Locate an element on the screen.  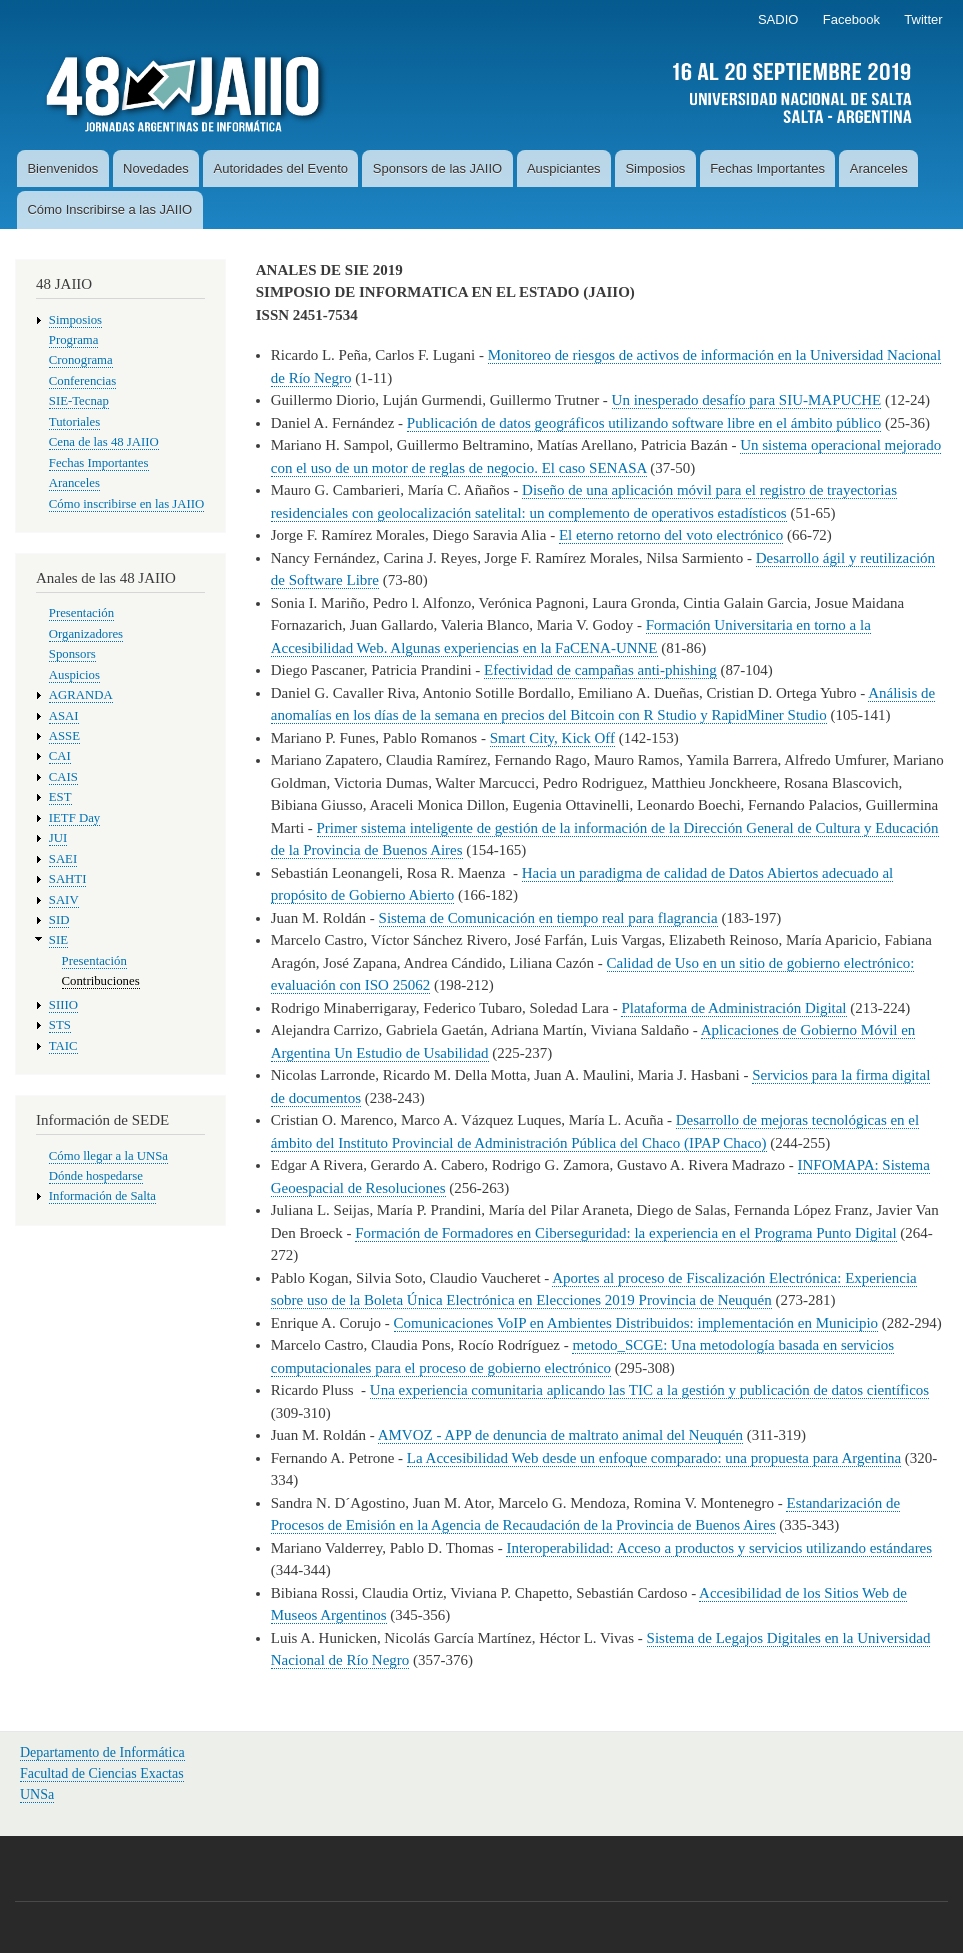
La Accesibilidad Web desde un enfoque comparado: una propuesta para Argentina is located at coordinates (654, 1458).